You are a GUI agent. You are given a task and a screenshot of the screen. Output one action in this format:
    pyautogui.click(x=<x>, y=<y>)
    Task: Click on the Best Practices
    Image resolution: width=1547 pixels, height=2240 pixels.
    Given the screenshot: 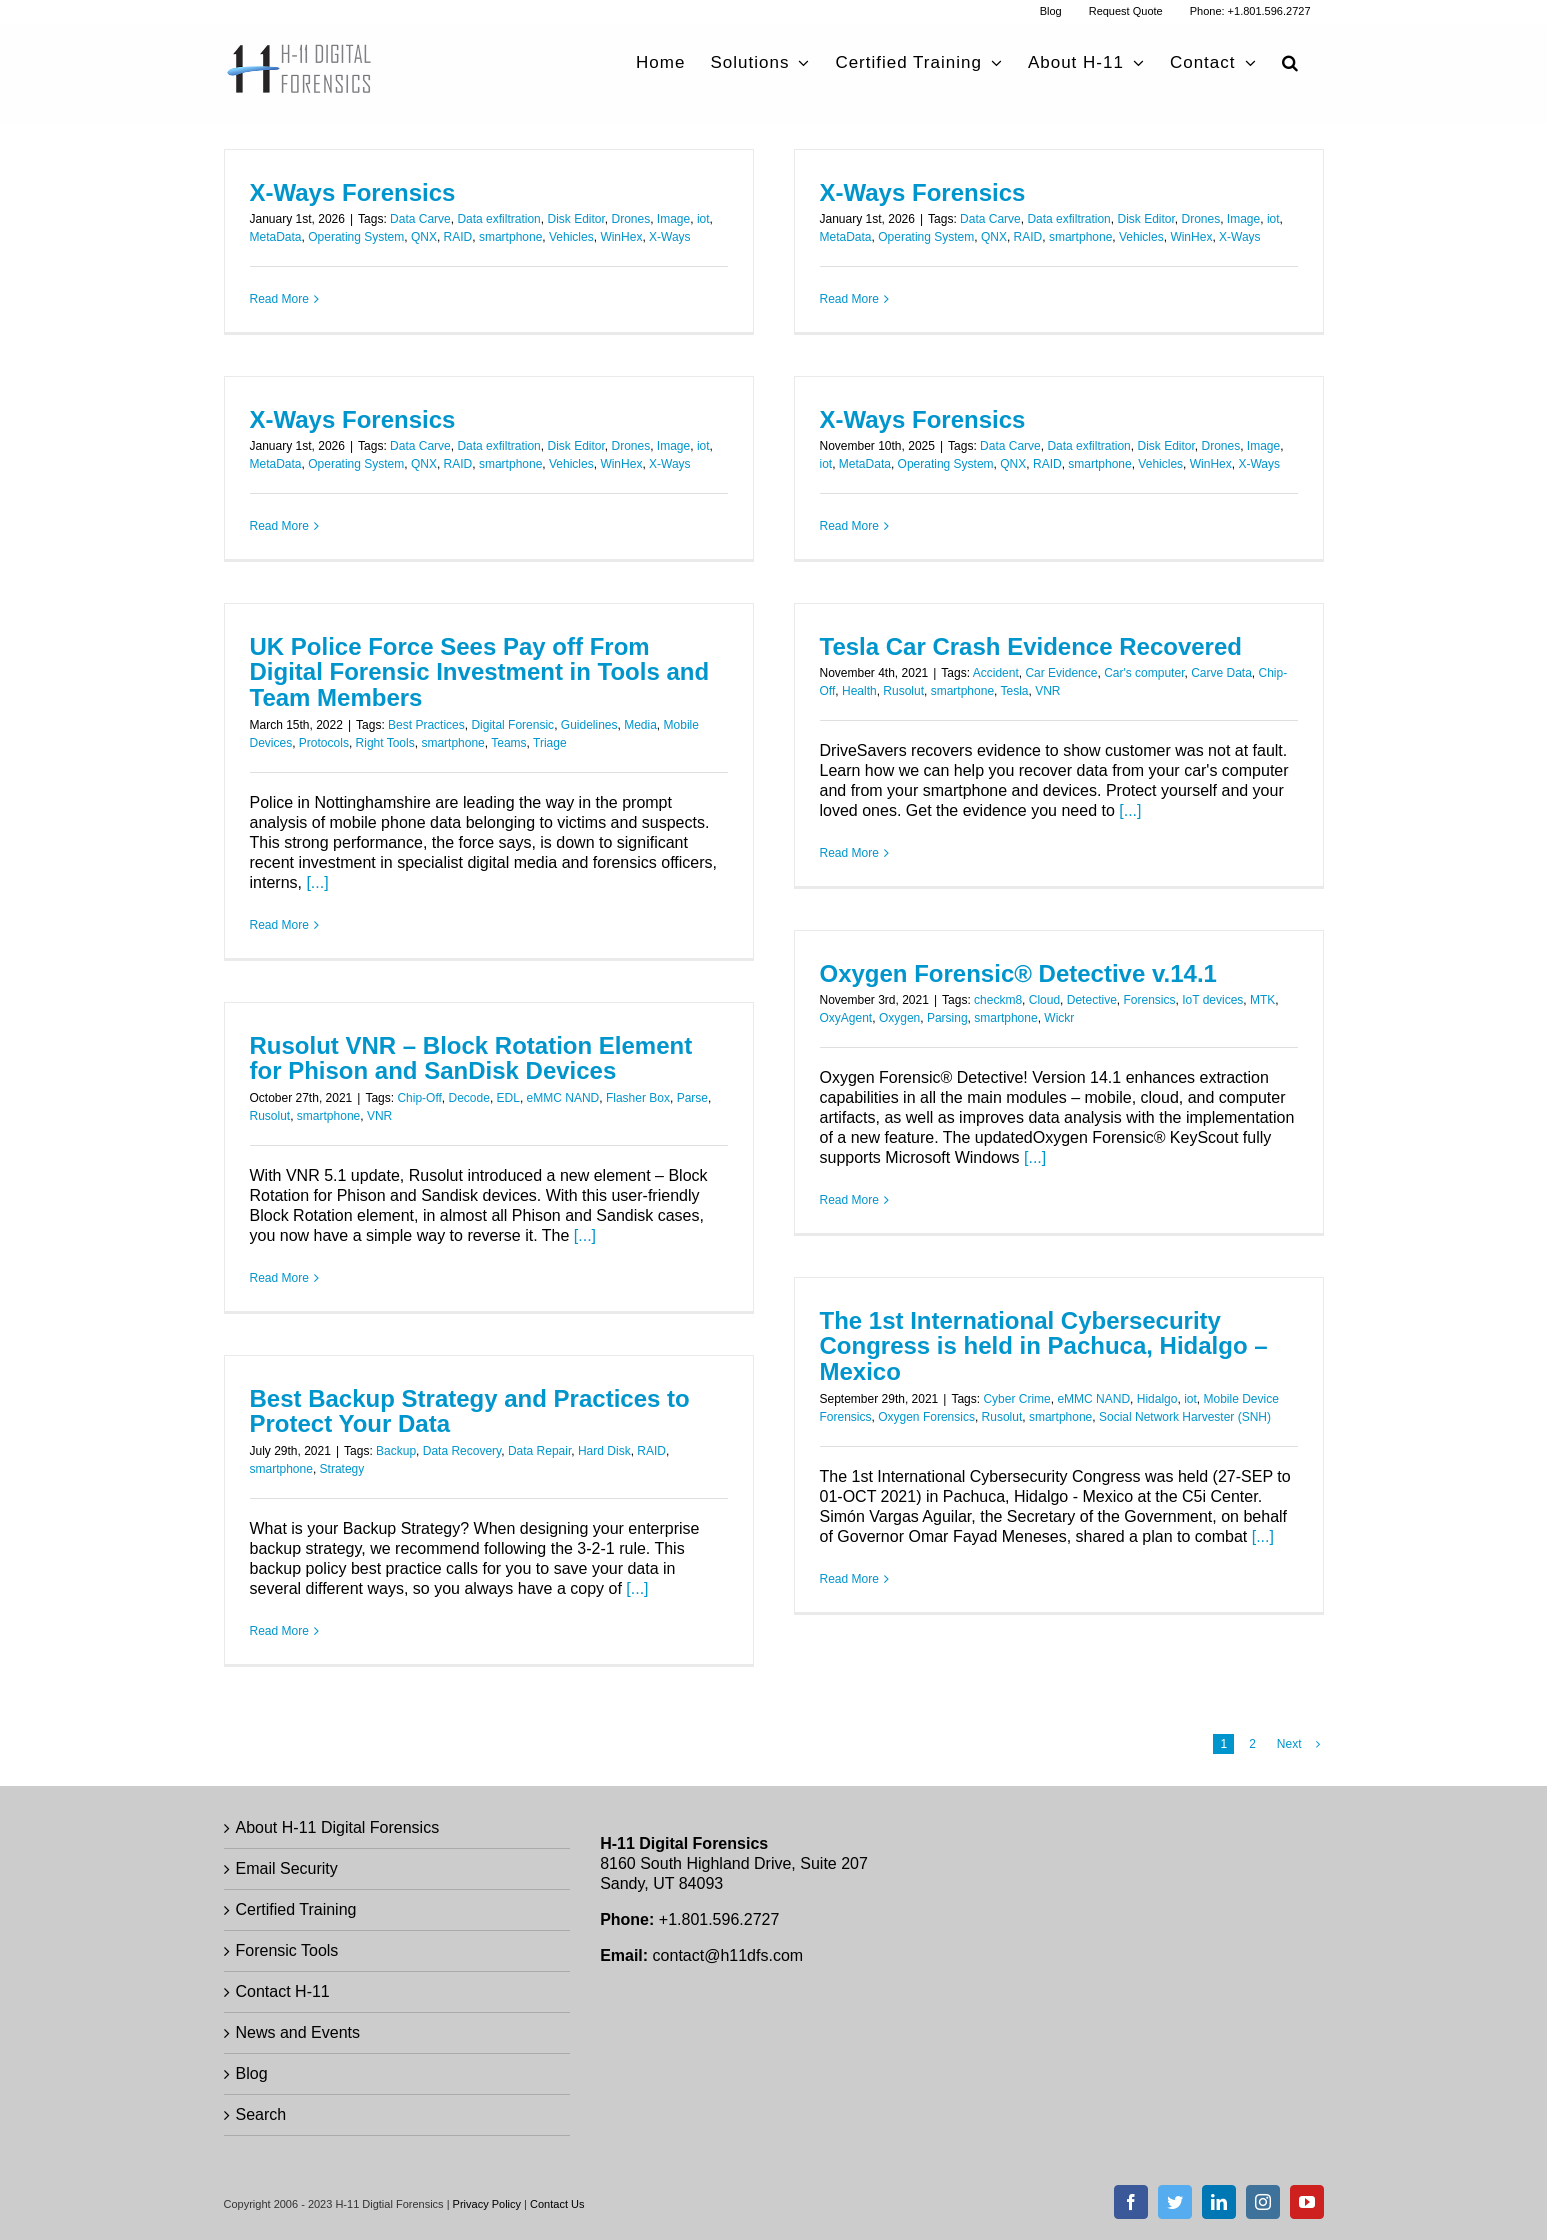 What is the action you would take?
    pyautogui.click(x=426, y=725)
    